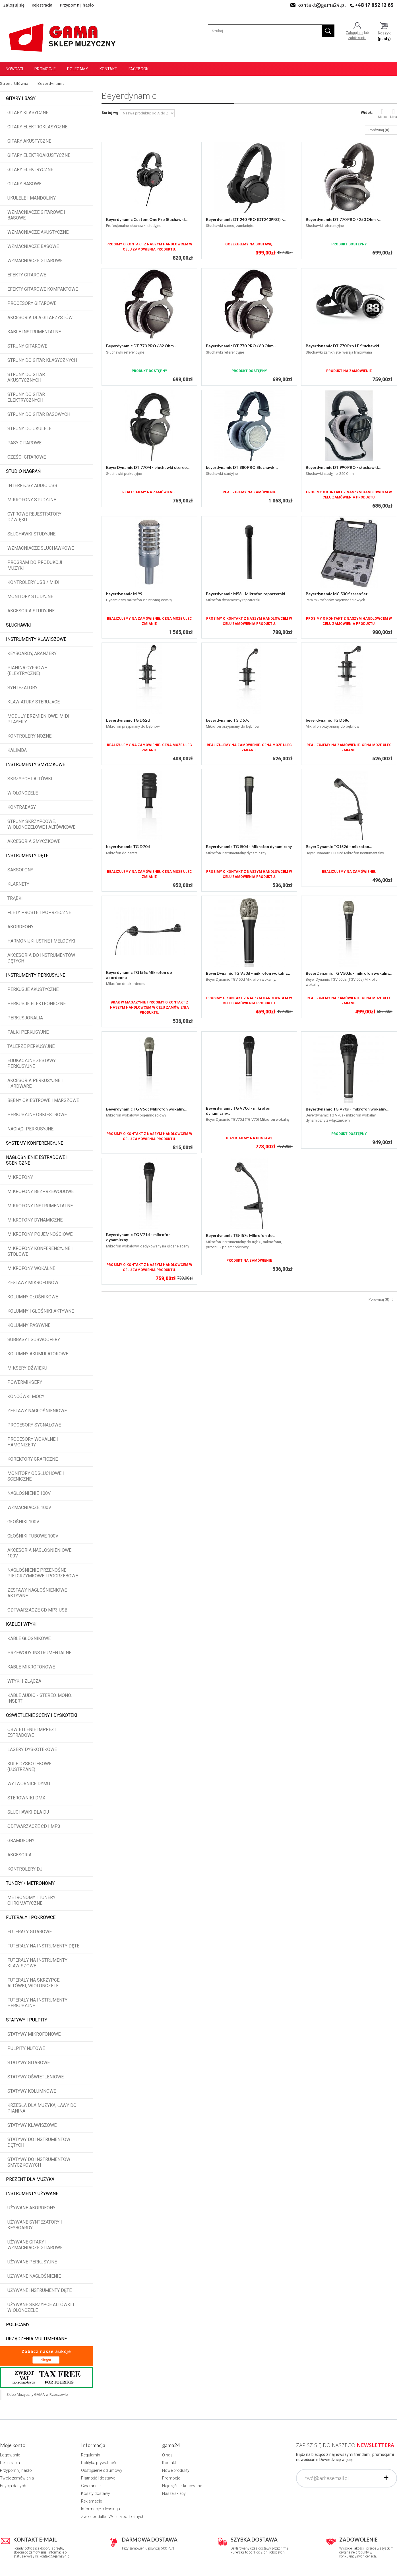 The width and height of the screenshot is (397, 2576). I want to click on Wiolonczele, so click(22, 793).